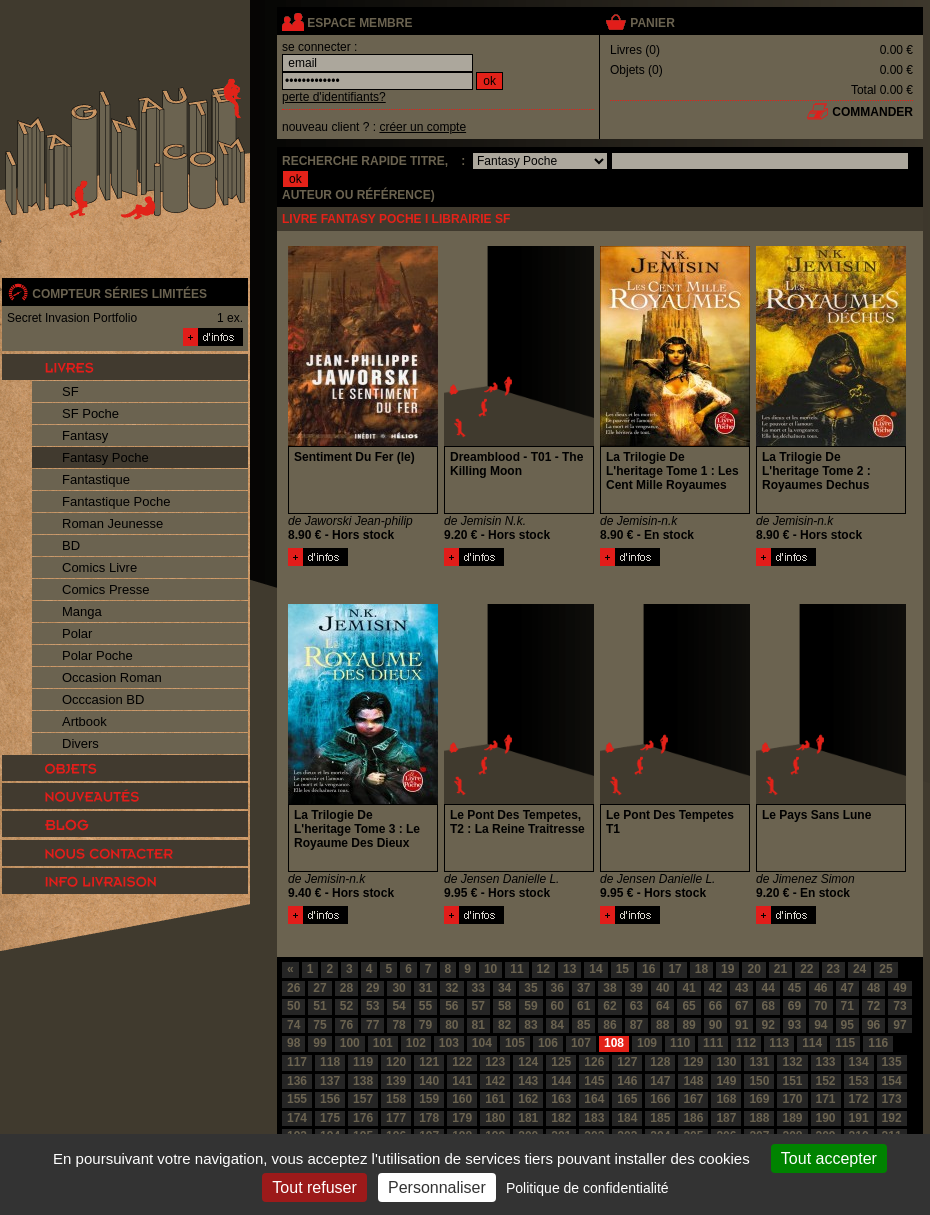  What do you see at coordinates (892, 1081) in the screenshot?
I see `154` at bounding box center [892, 1081].